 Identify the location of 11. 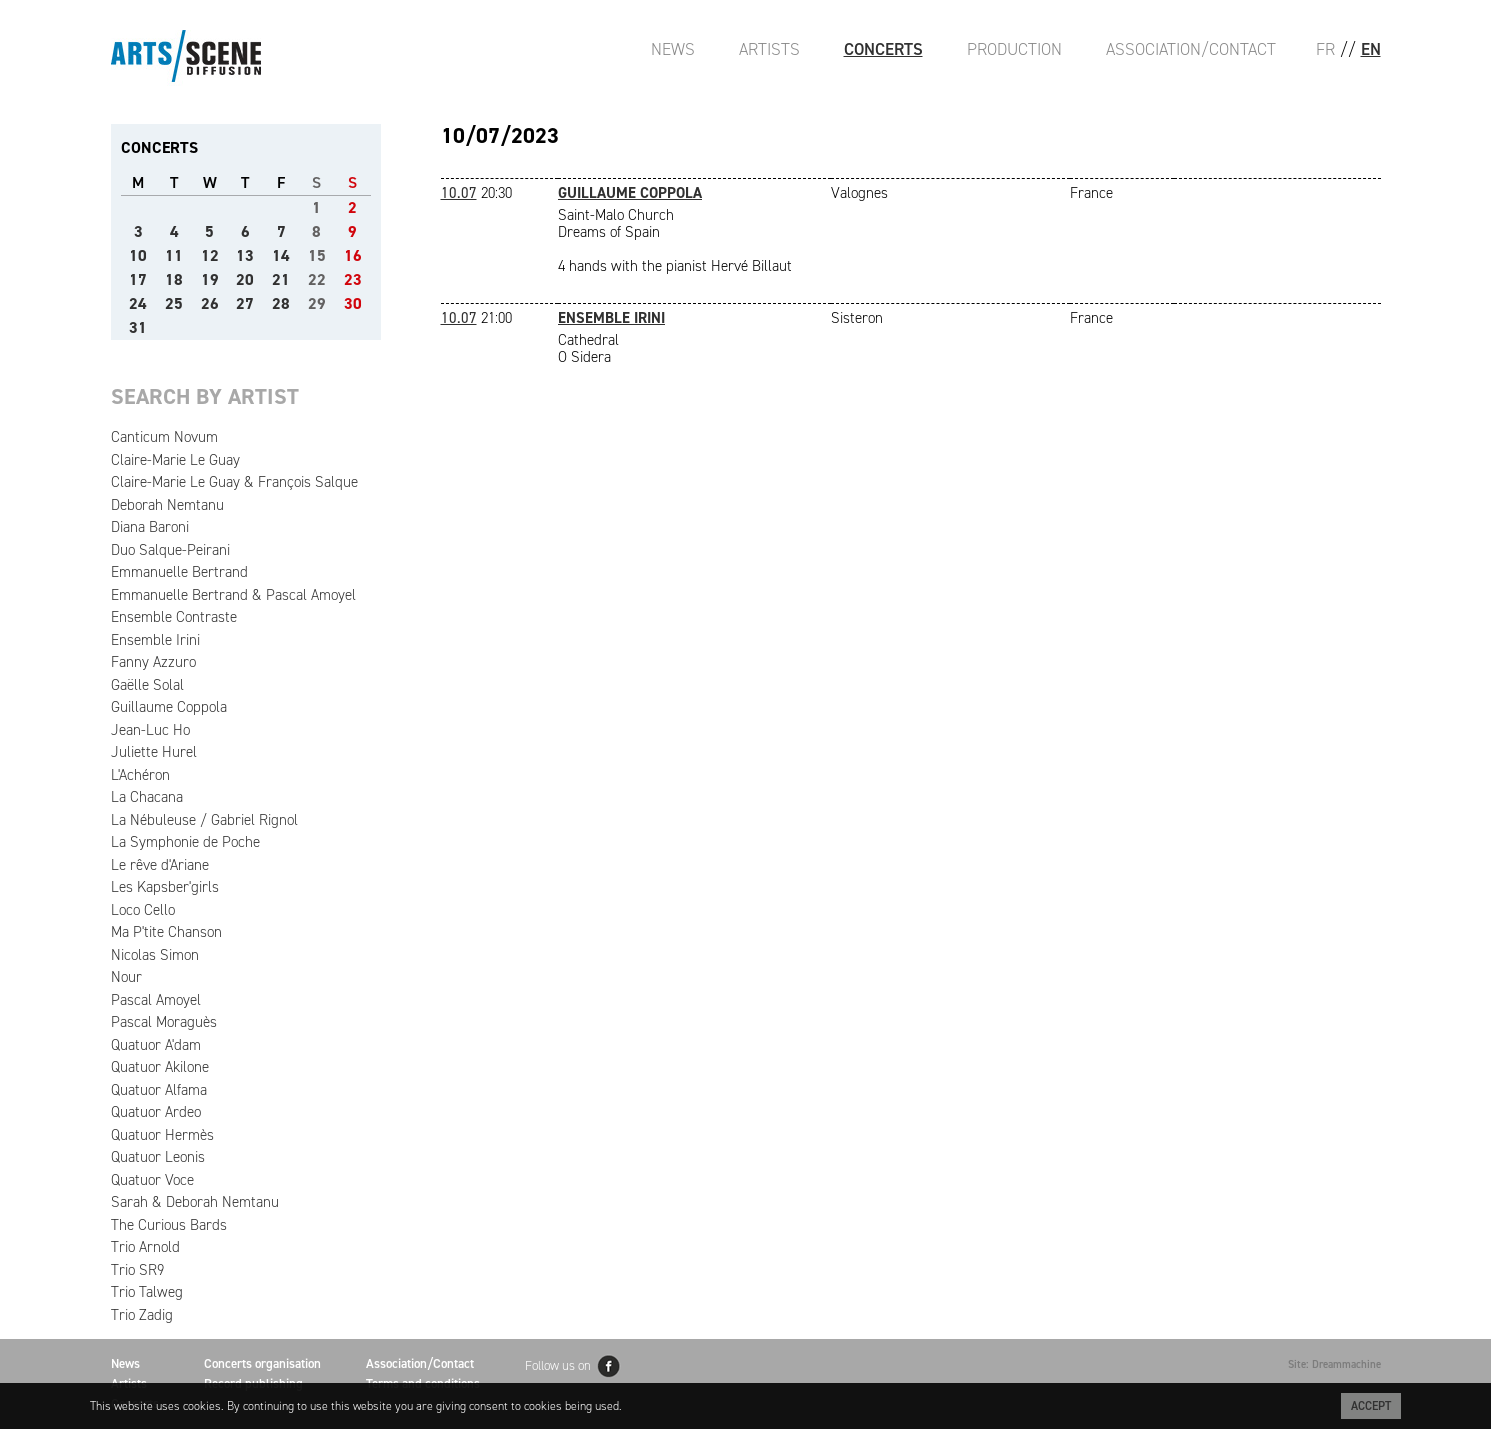
(174, 255).